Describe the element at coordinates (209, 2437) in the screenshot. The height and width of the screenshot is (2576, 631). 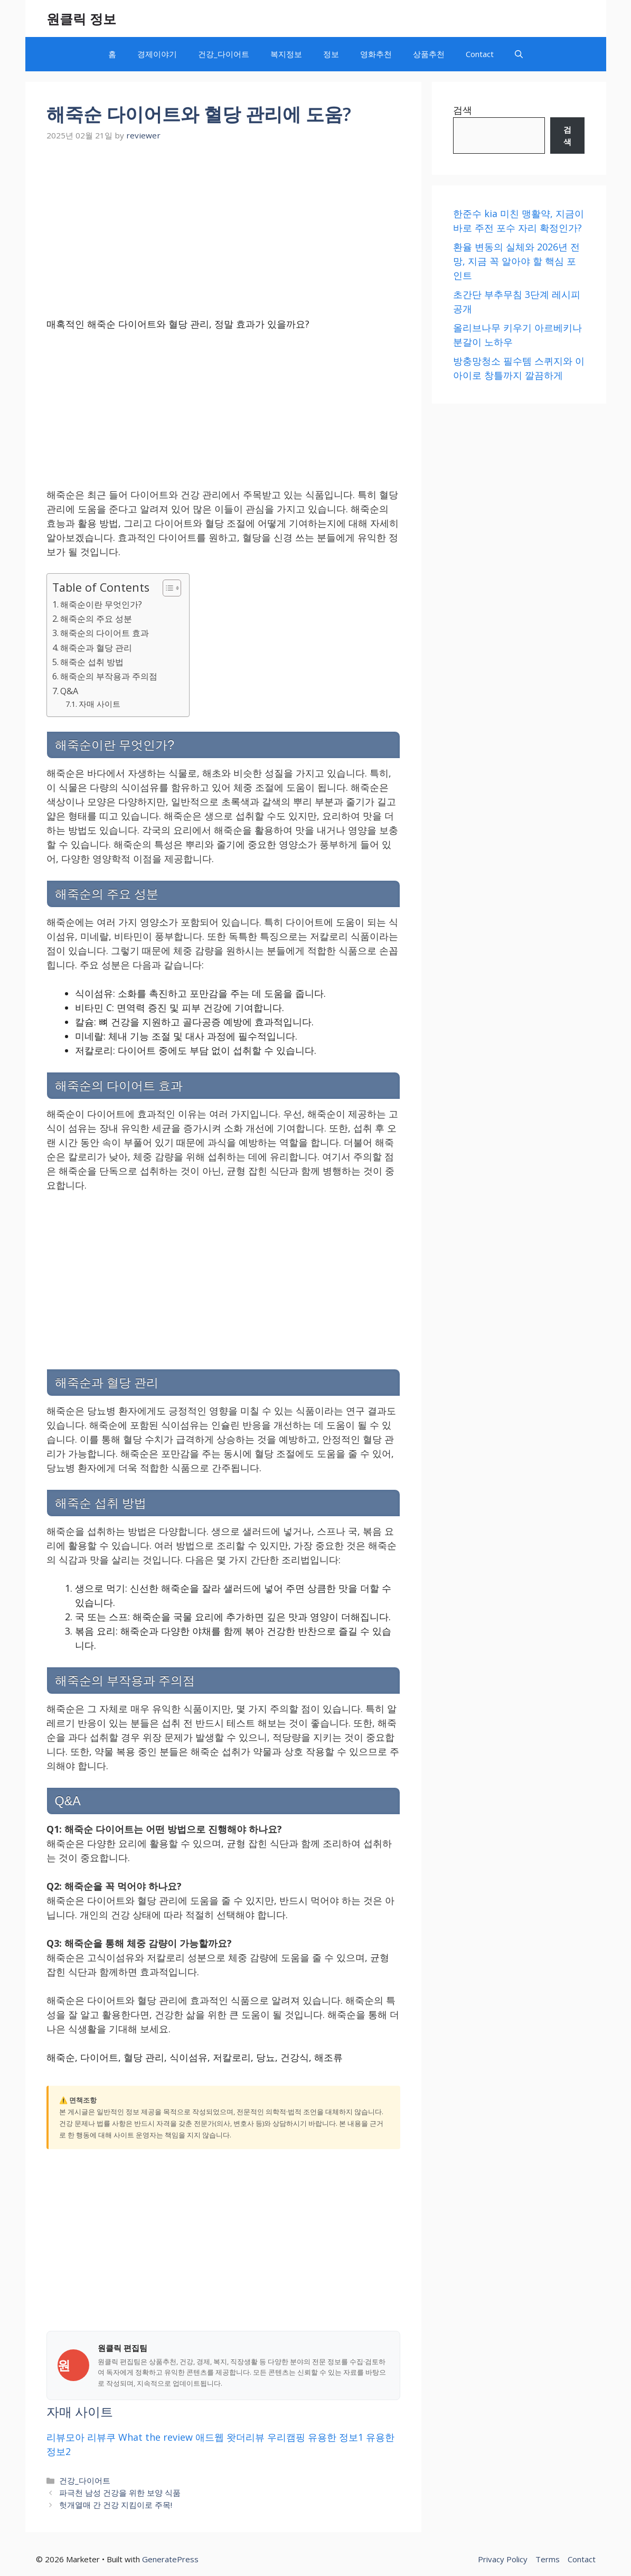
I see `애드웹` at that location.